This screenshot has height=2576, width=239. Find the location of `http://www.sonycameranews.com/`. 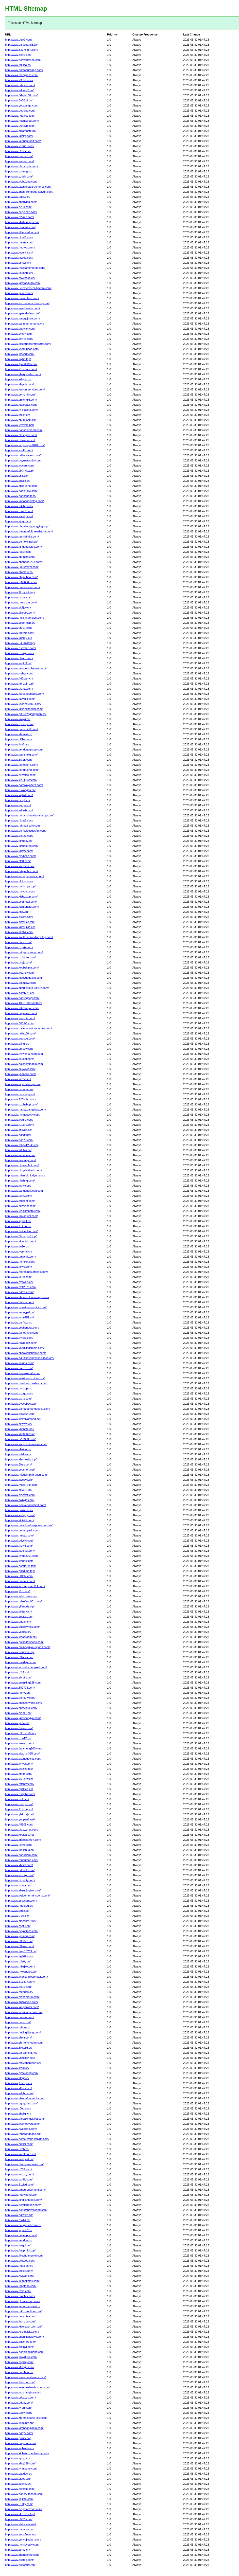

http://www.sonycameranews.com/ is located at coordinates (26, 1444).